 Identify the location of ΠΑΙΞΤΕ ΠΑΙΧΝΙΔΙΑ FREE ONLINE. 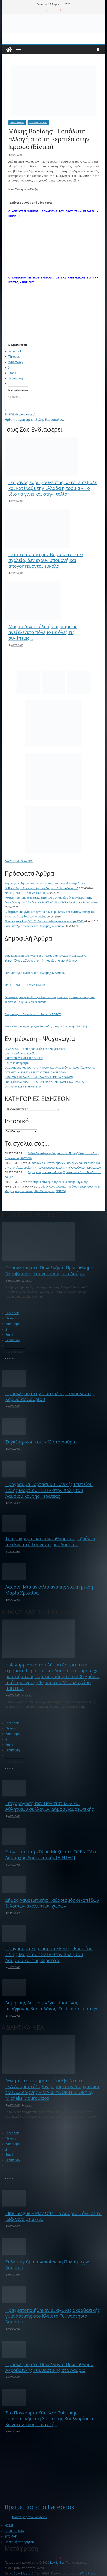
(24, 1058).